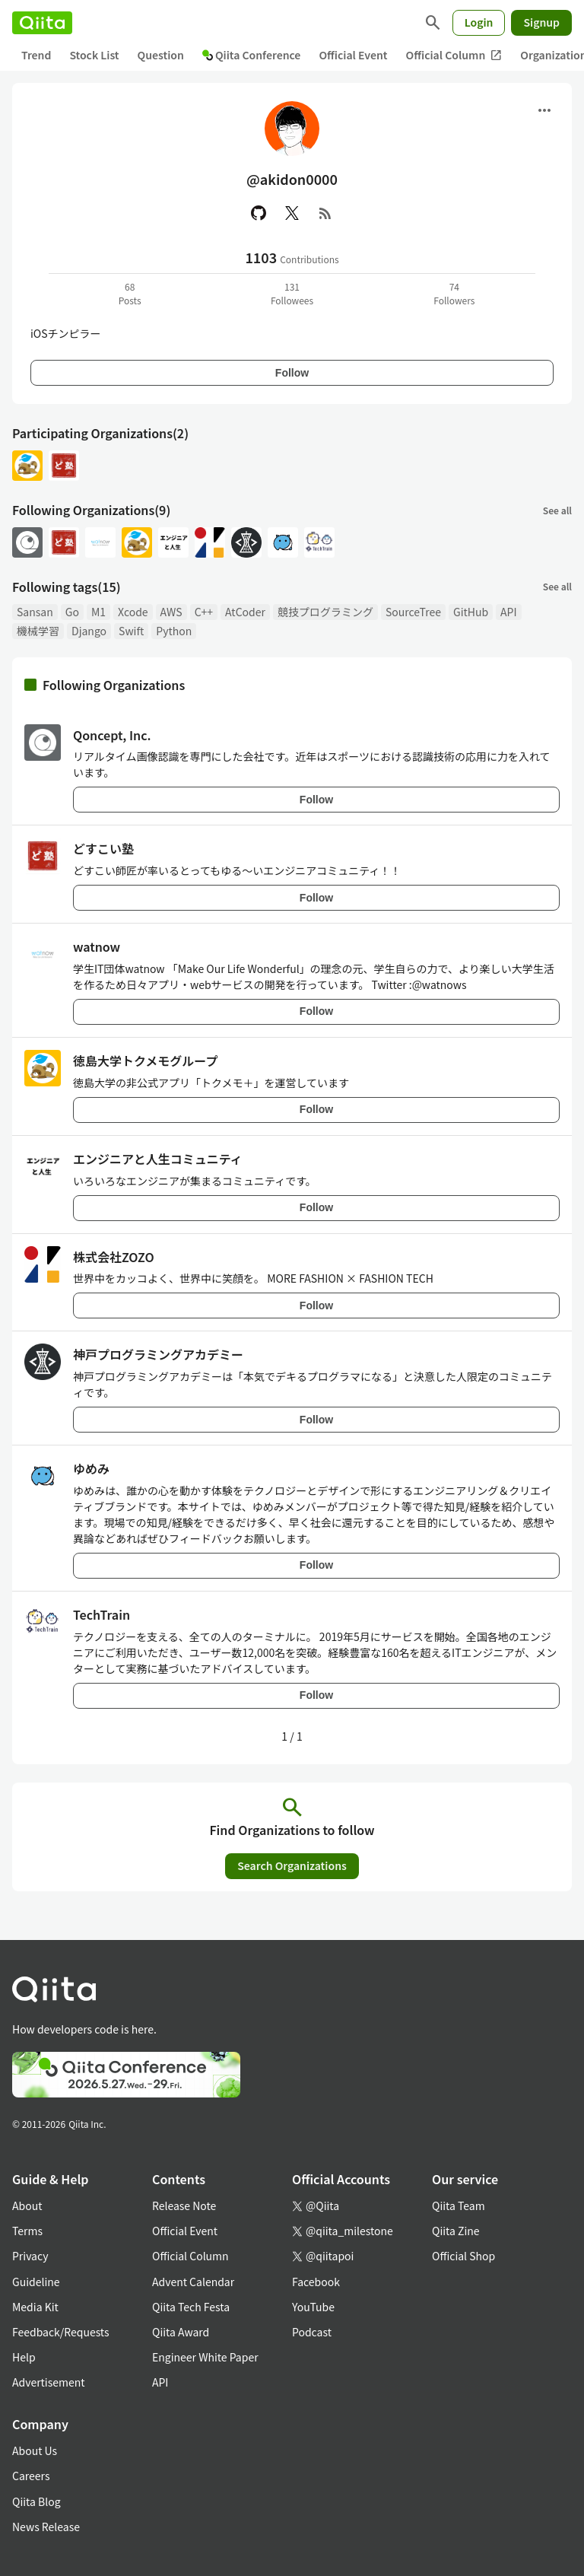 The image size is (584, 2576). Describe the element at coordinates (46, 2526) in the screenshot. I see `News Release` at that location.